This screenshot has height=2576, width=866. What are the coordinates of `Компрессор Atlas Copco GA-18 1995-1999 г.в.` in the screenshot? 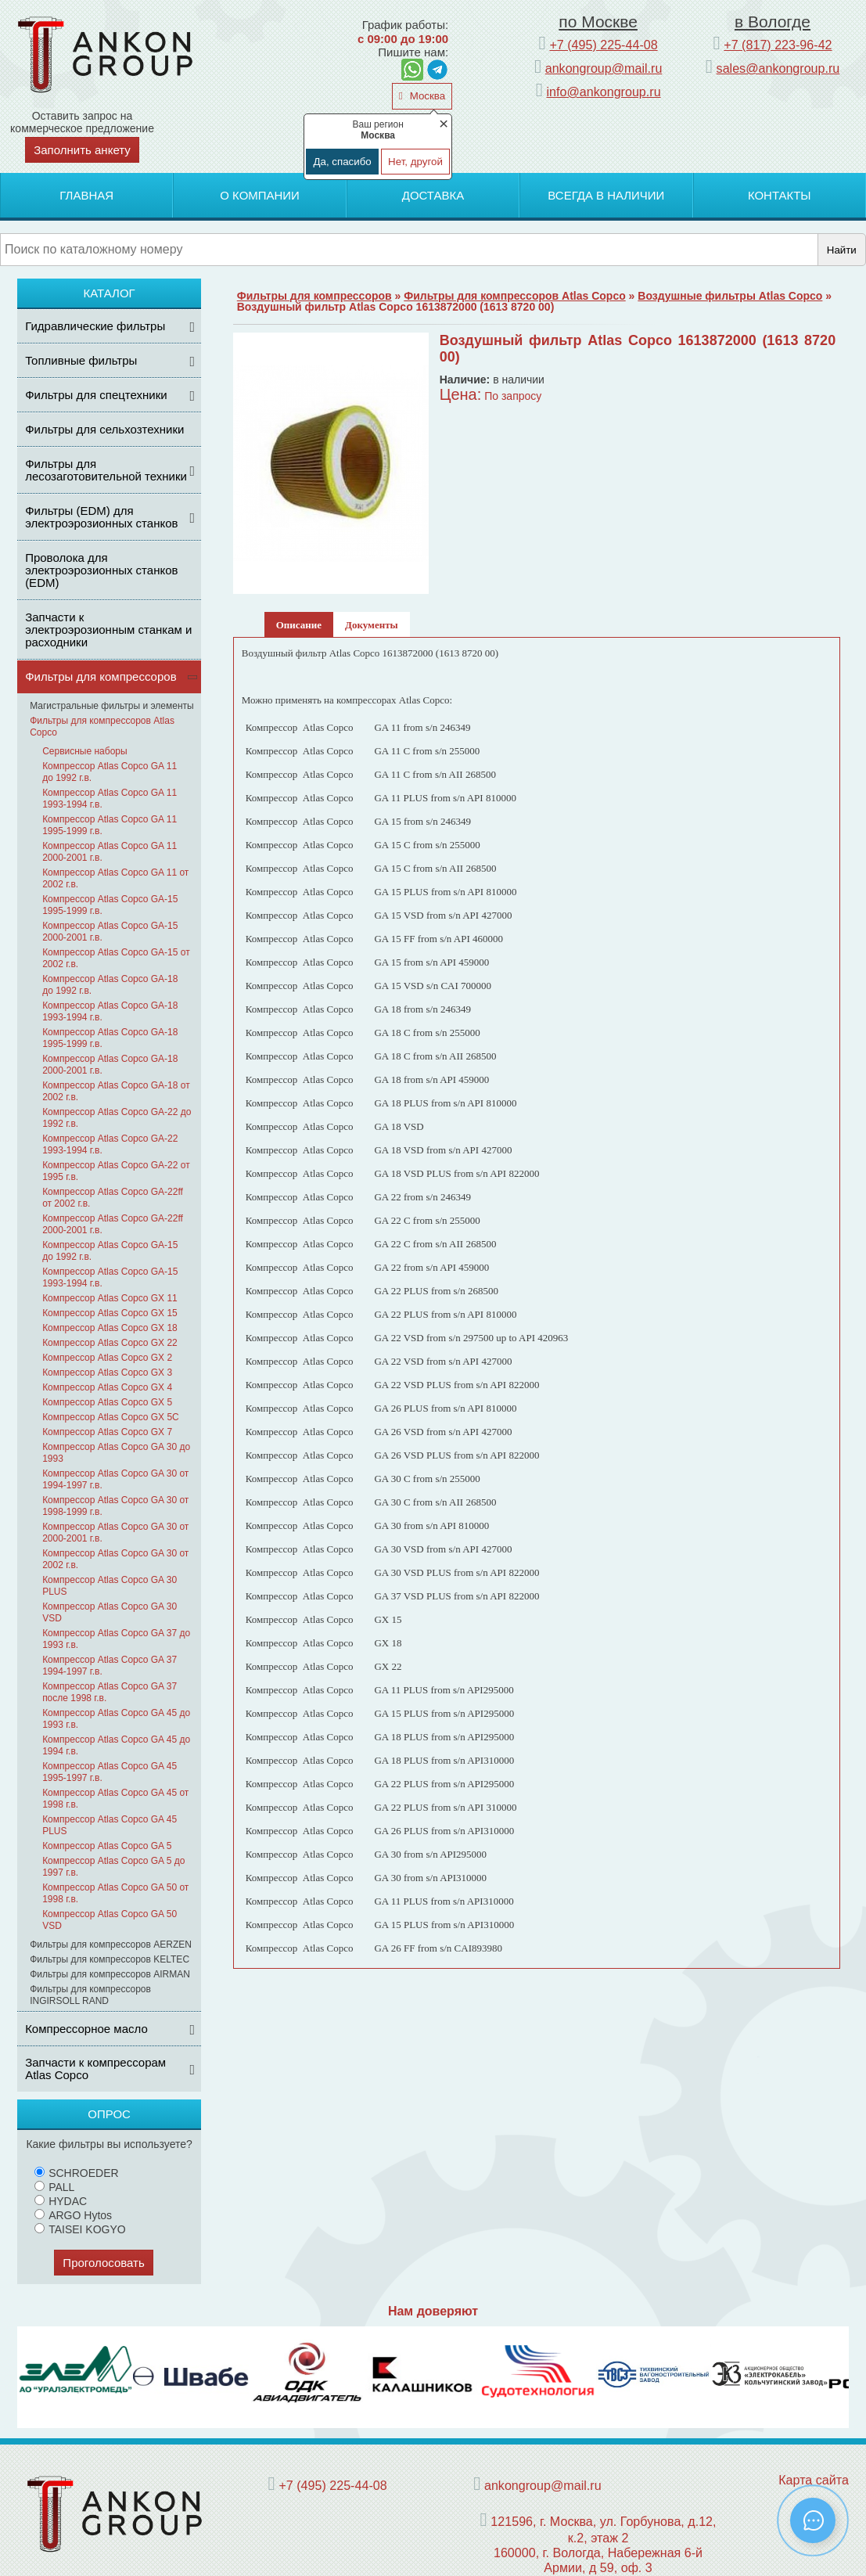 It's located at (110, 1038).